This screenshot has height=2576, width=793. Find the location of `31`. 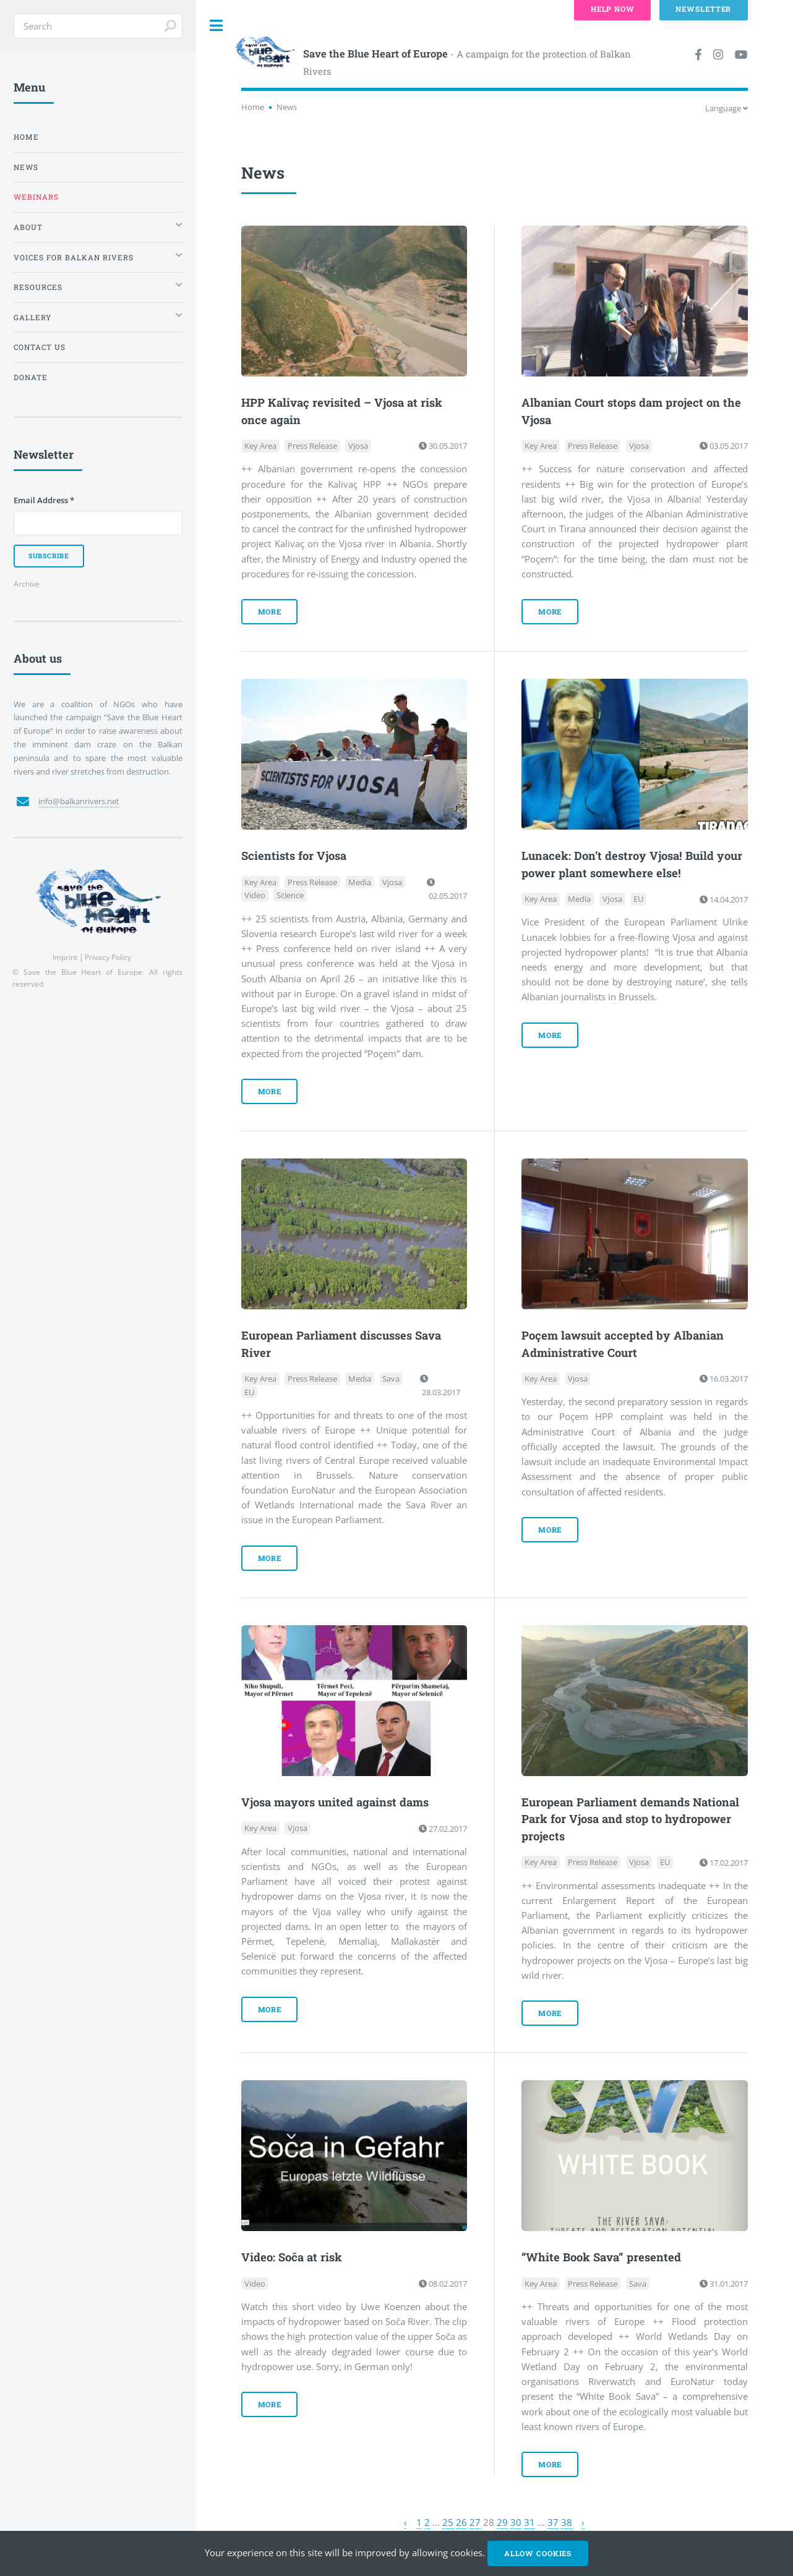

31 is located at coordinates (529, 2522).